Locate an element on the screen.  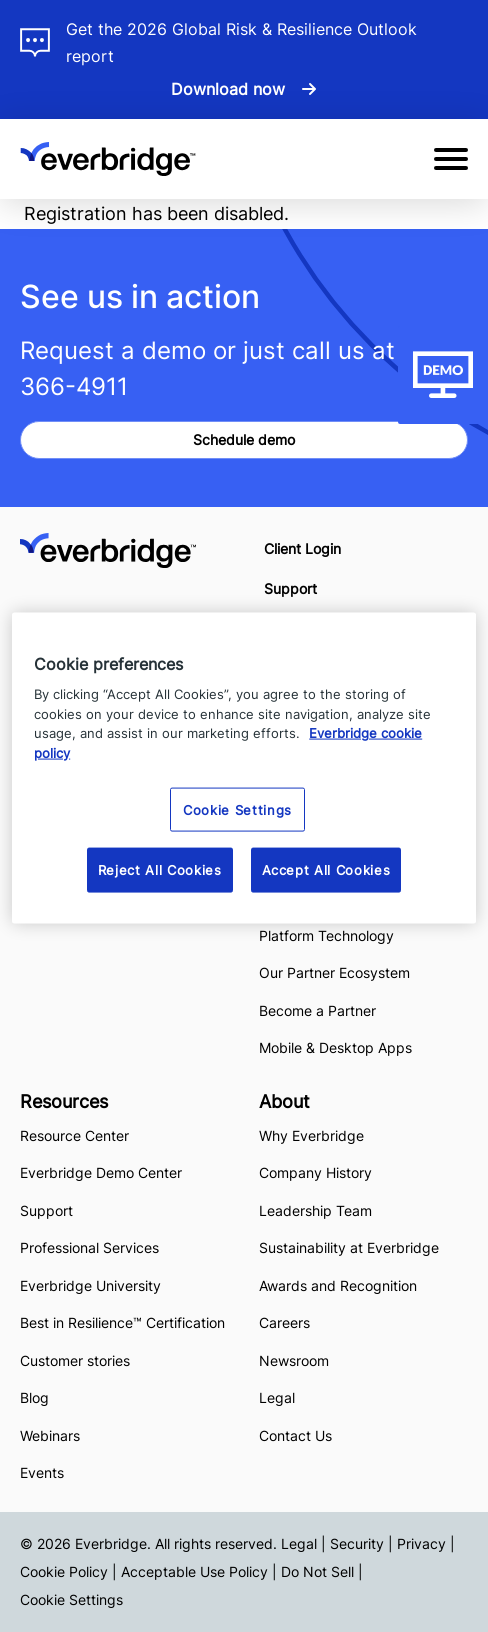
Awards and Recognition is located at coordinates (338, 1285).